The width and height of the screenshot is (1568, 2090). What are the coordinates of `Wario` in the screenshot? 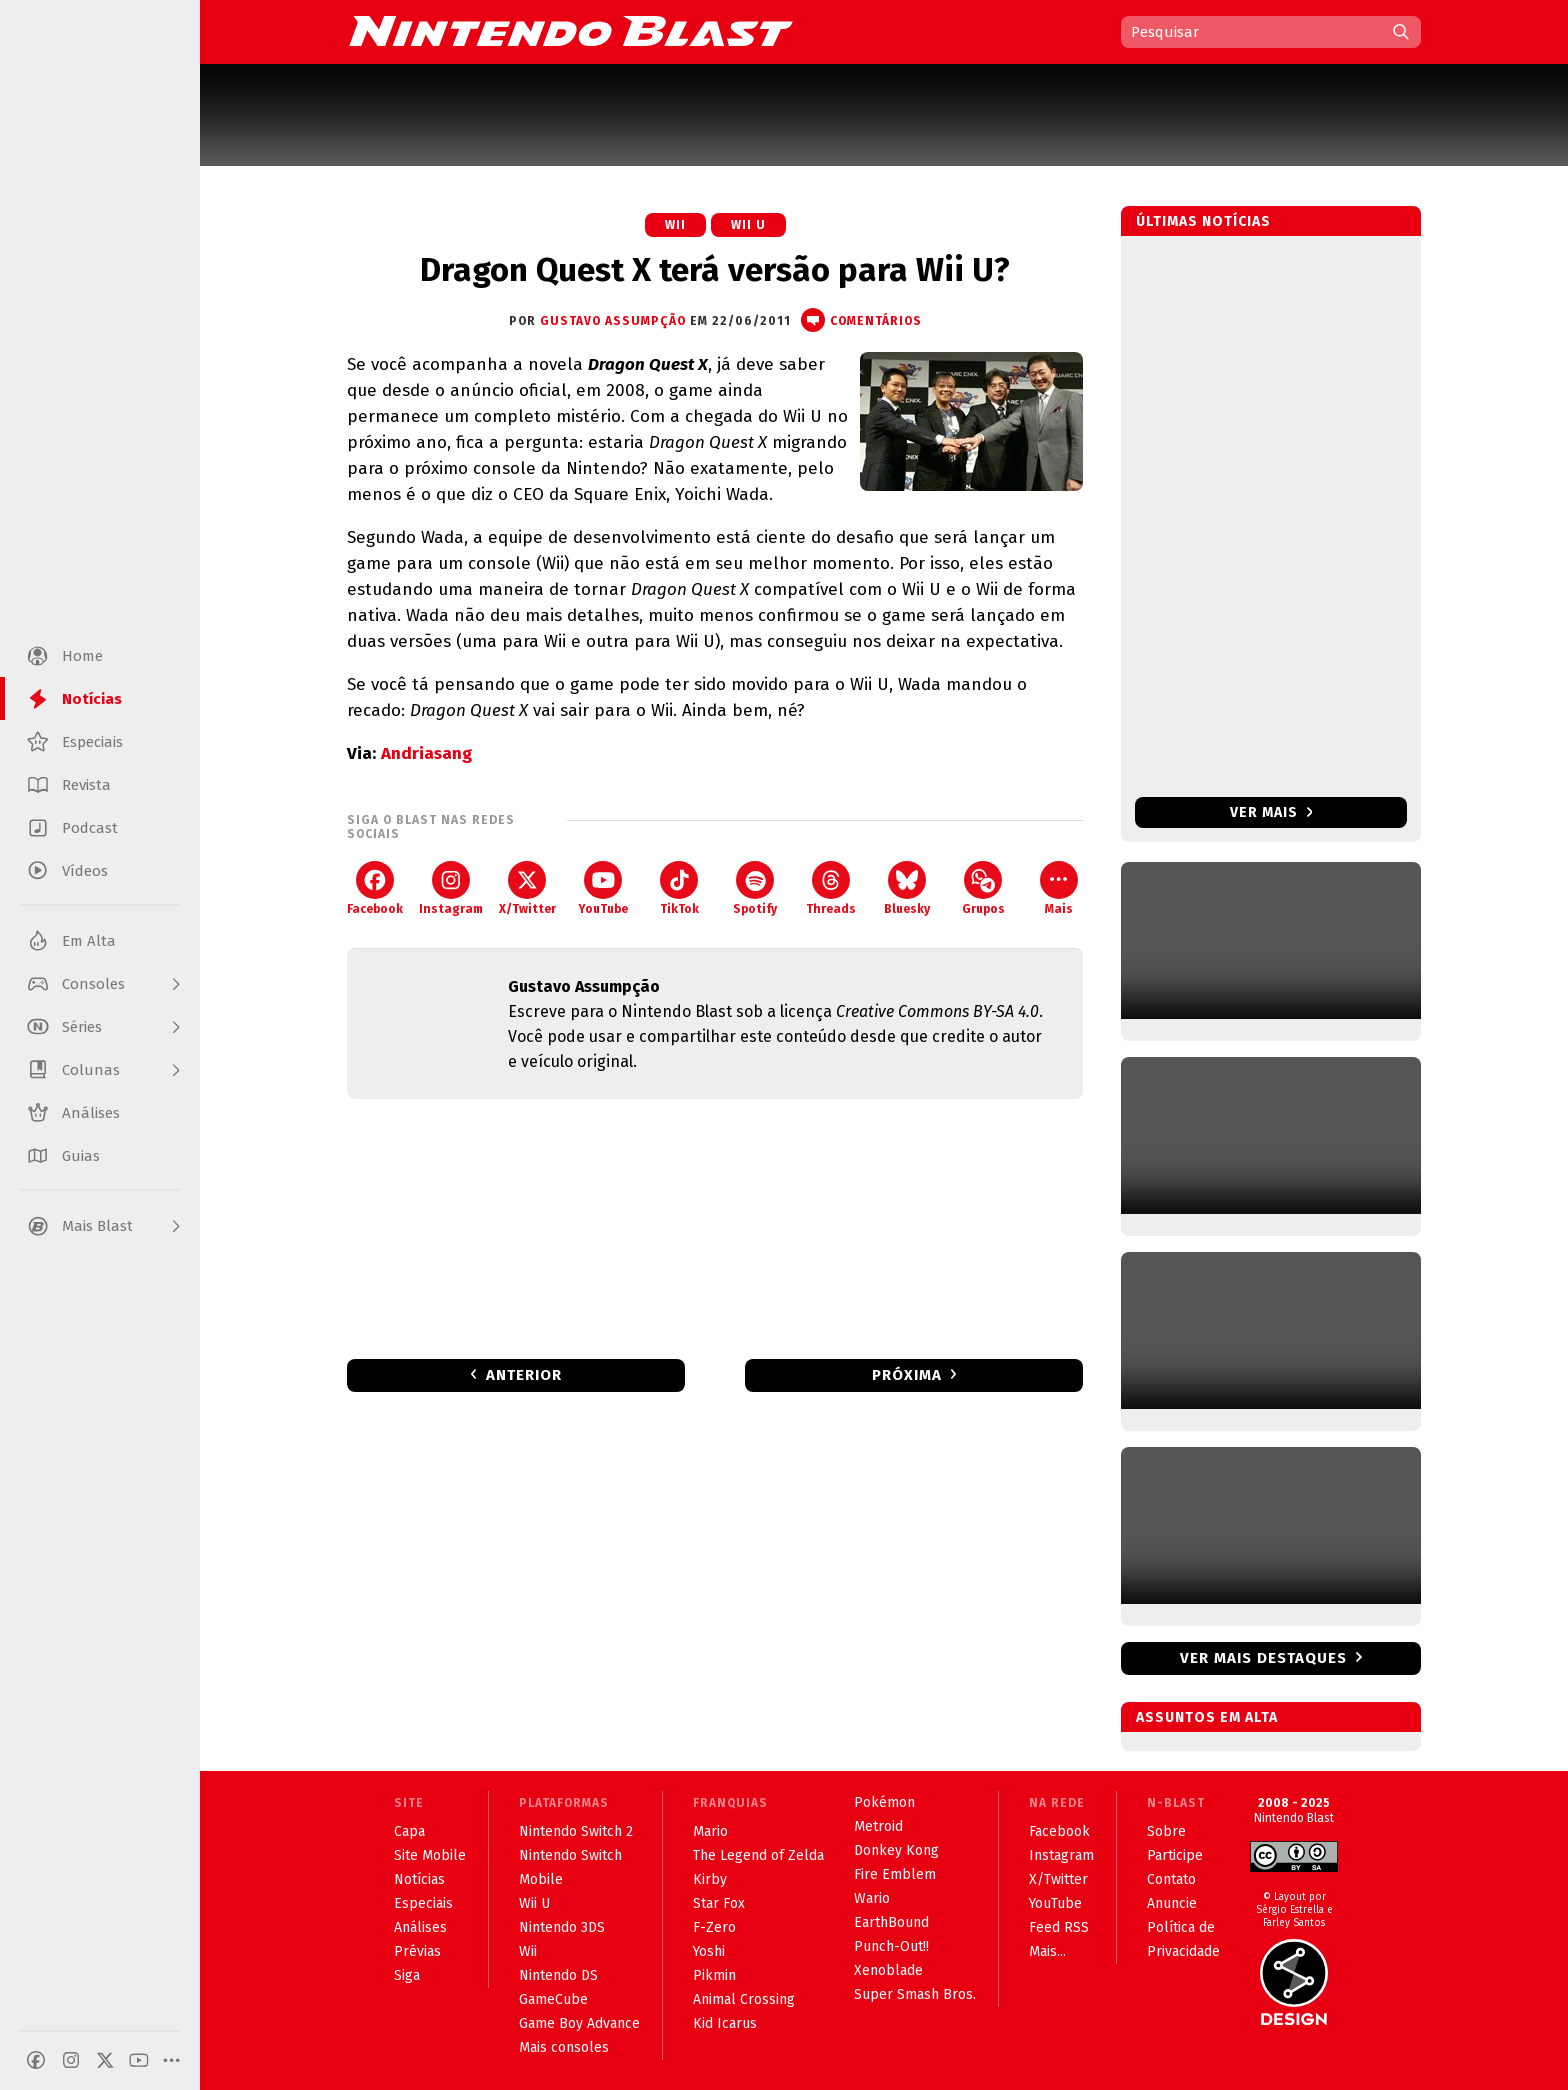 It's located at (872, 1898).